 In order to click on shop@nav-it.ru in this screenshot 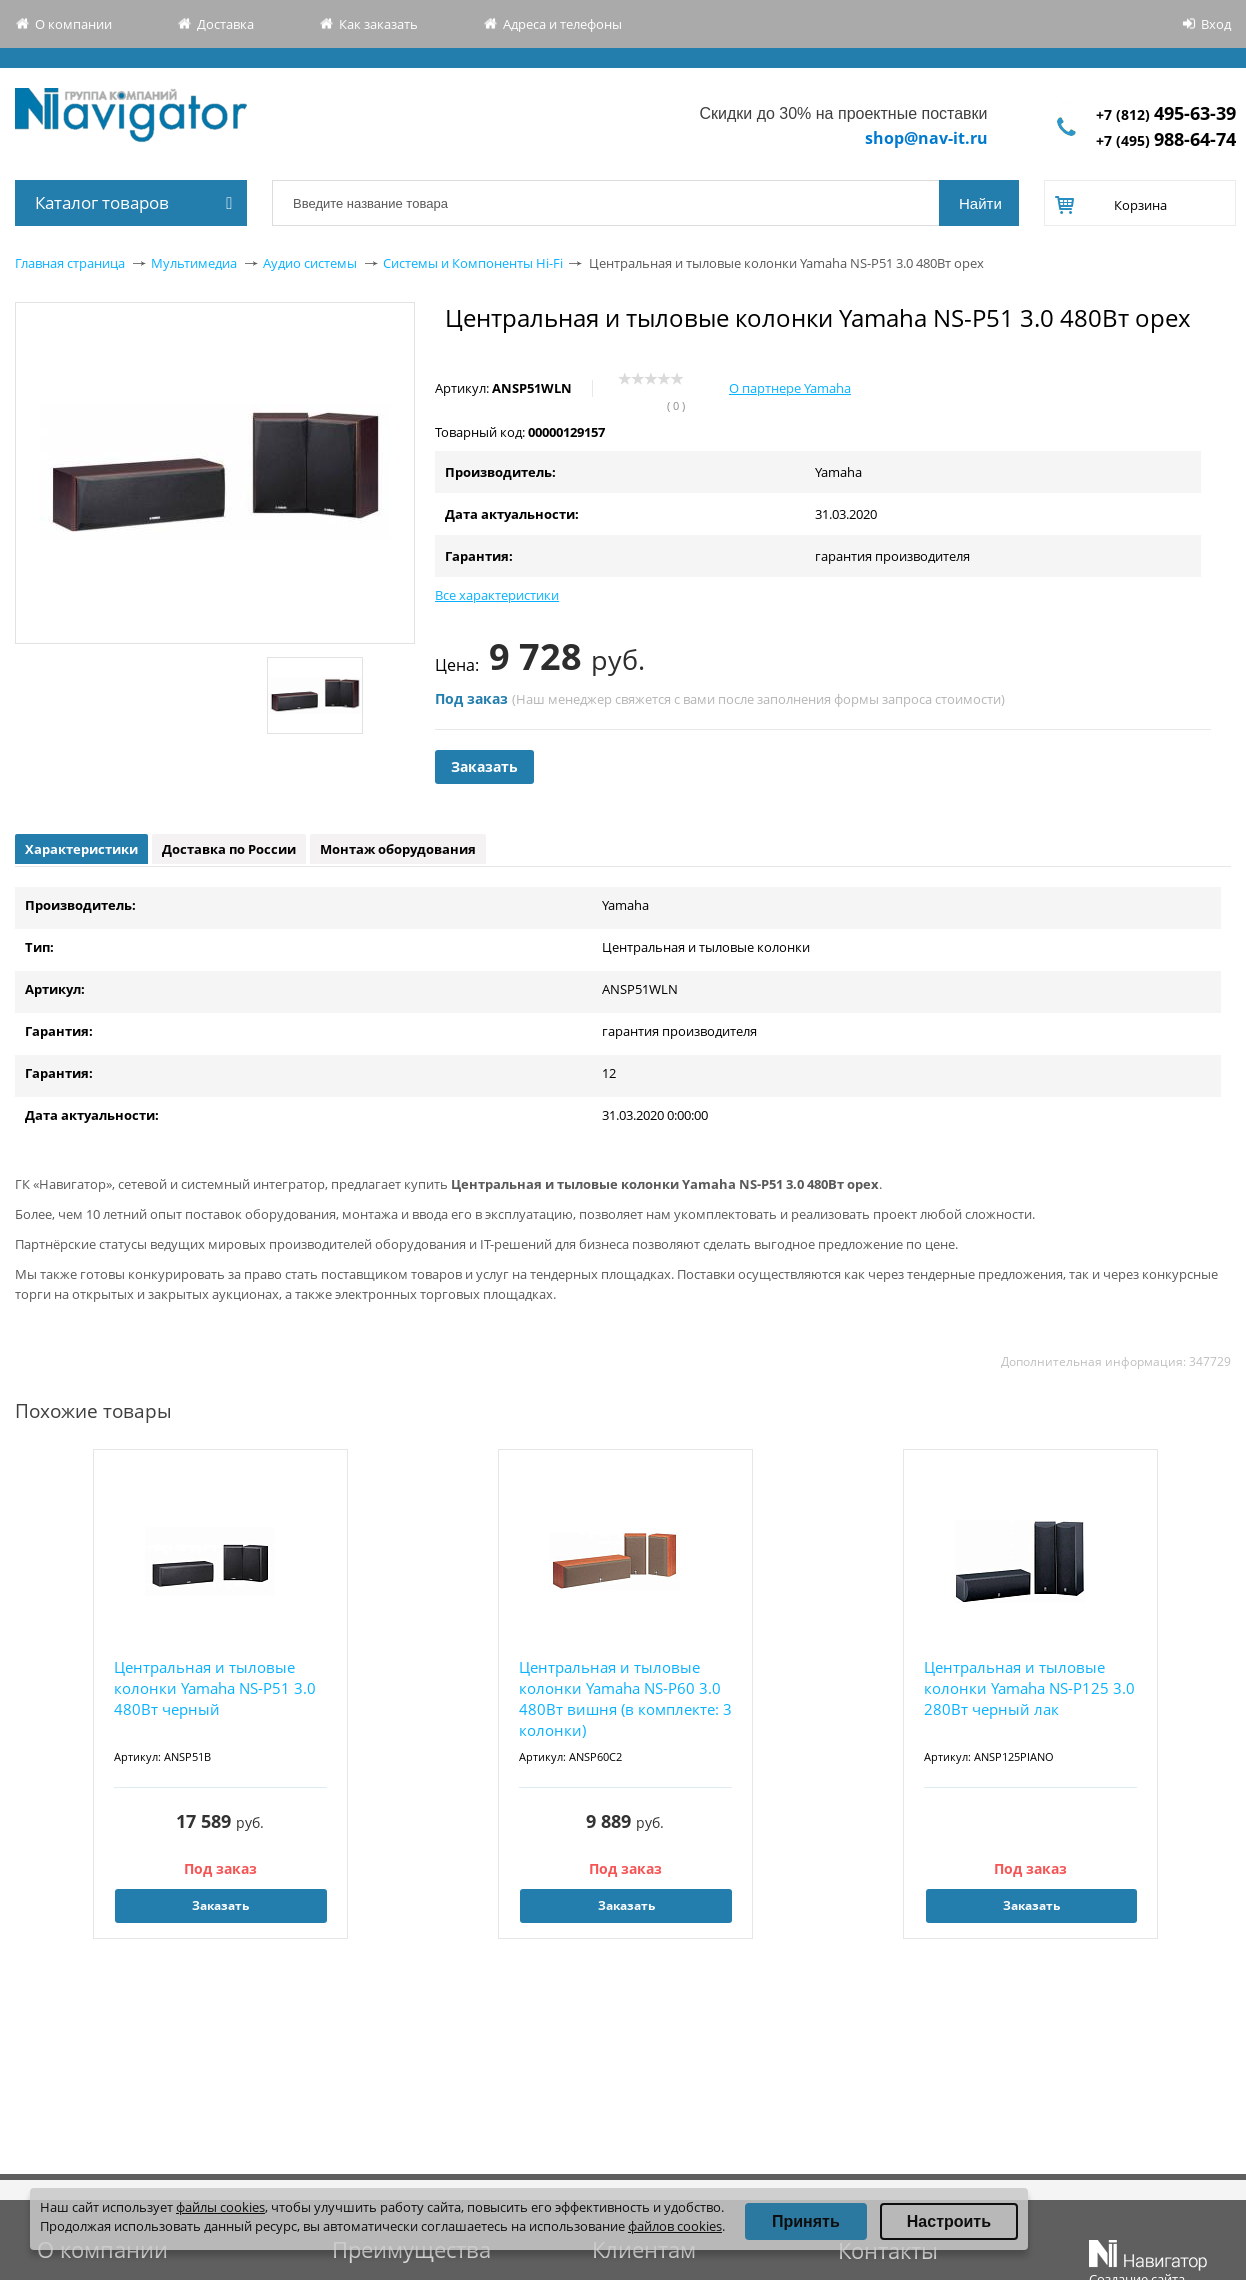, I will do `click(926, 138)`.